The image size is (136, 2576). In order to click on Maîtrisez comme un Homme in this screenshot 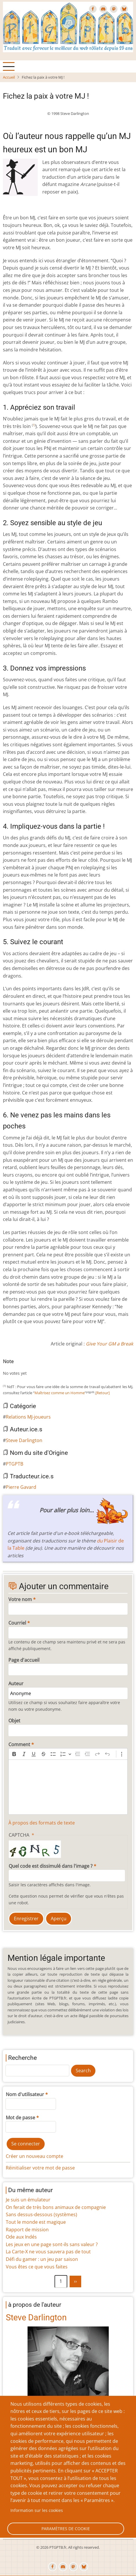, I will do `click(60, 1392)`.